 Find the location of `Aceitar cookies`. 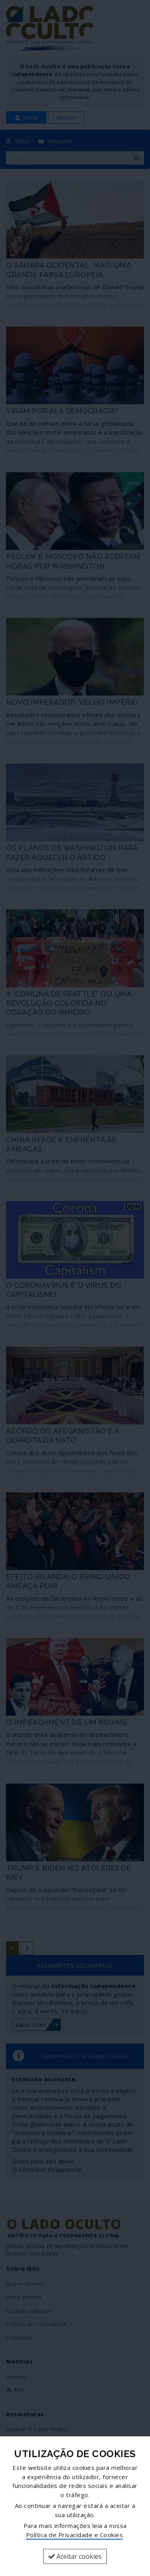

Aceitar cookies is located at coordinates (75, 2556).